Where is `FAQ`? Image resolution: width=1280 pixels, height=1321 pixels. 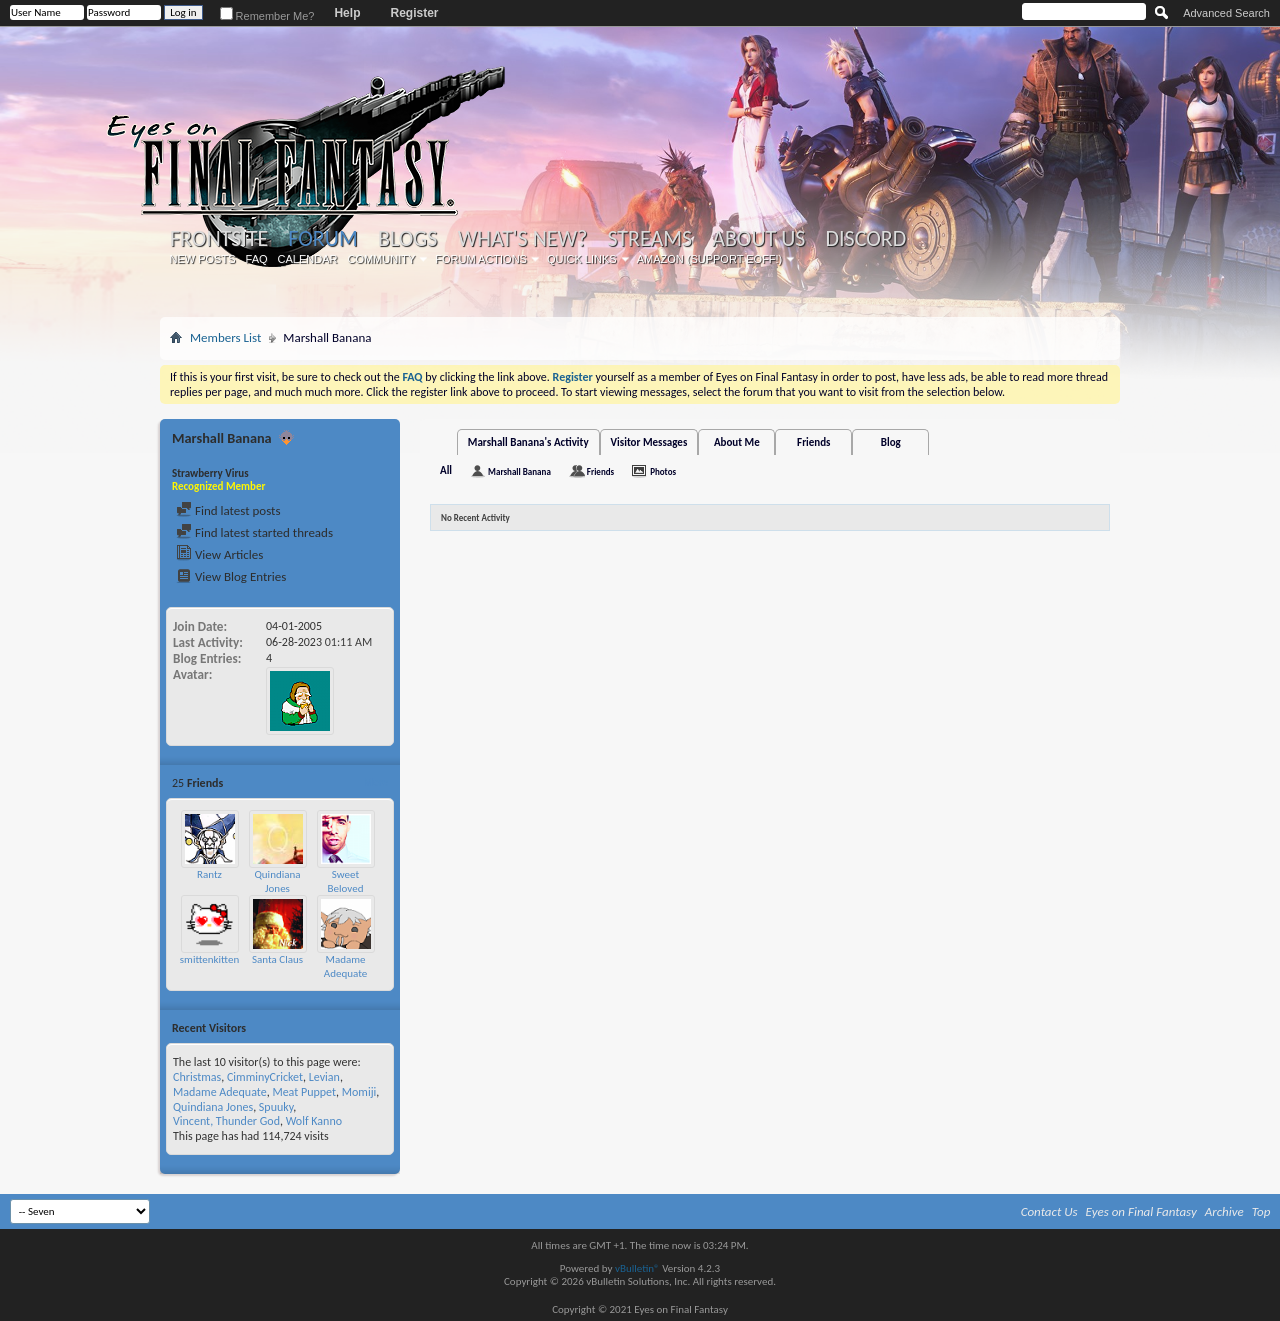 FAQ is located at coordinates (257, 259).